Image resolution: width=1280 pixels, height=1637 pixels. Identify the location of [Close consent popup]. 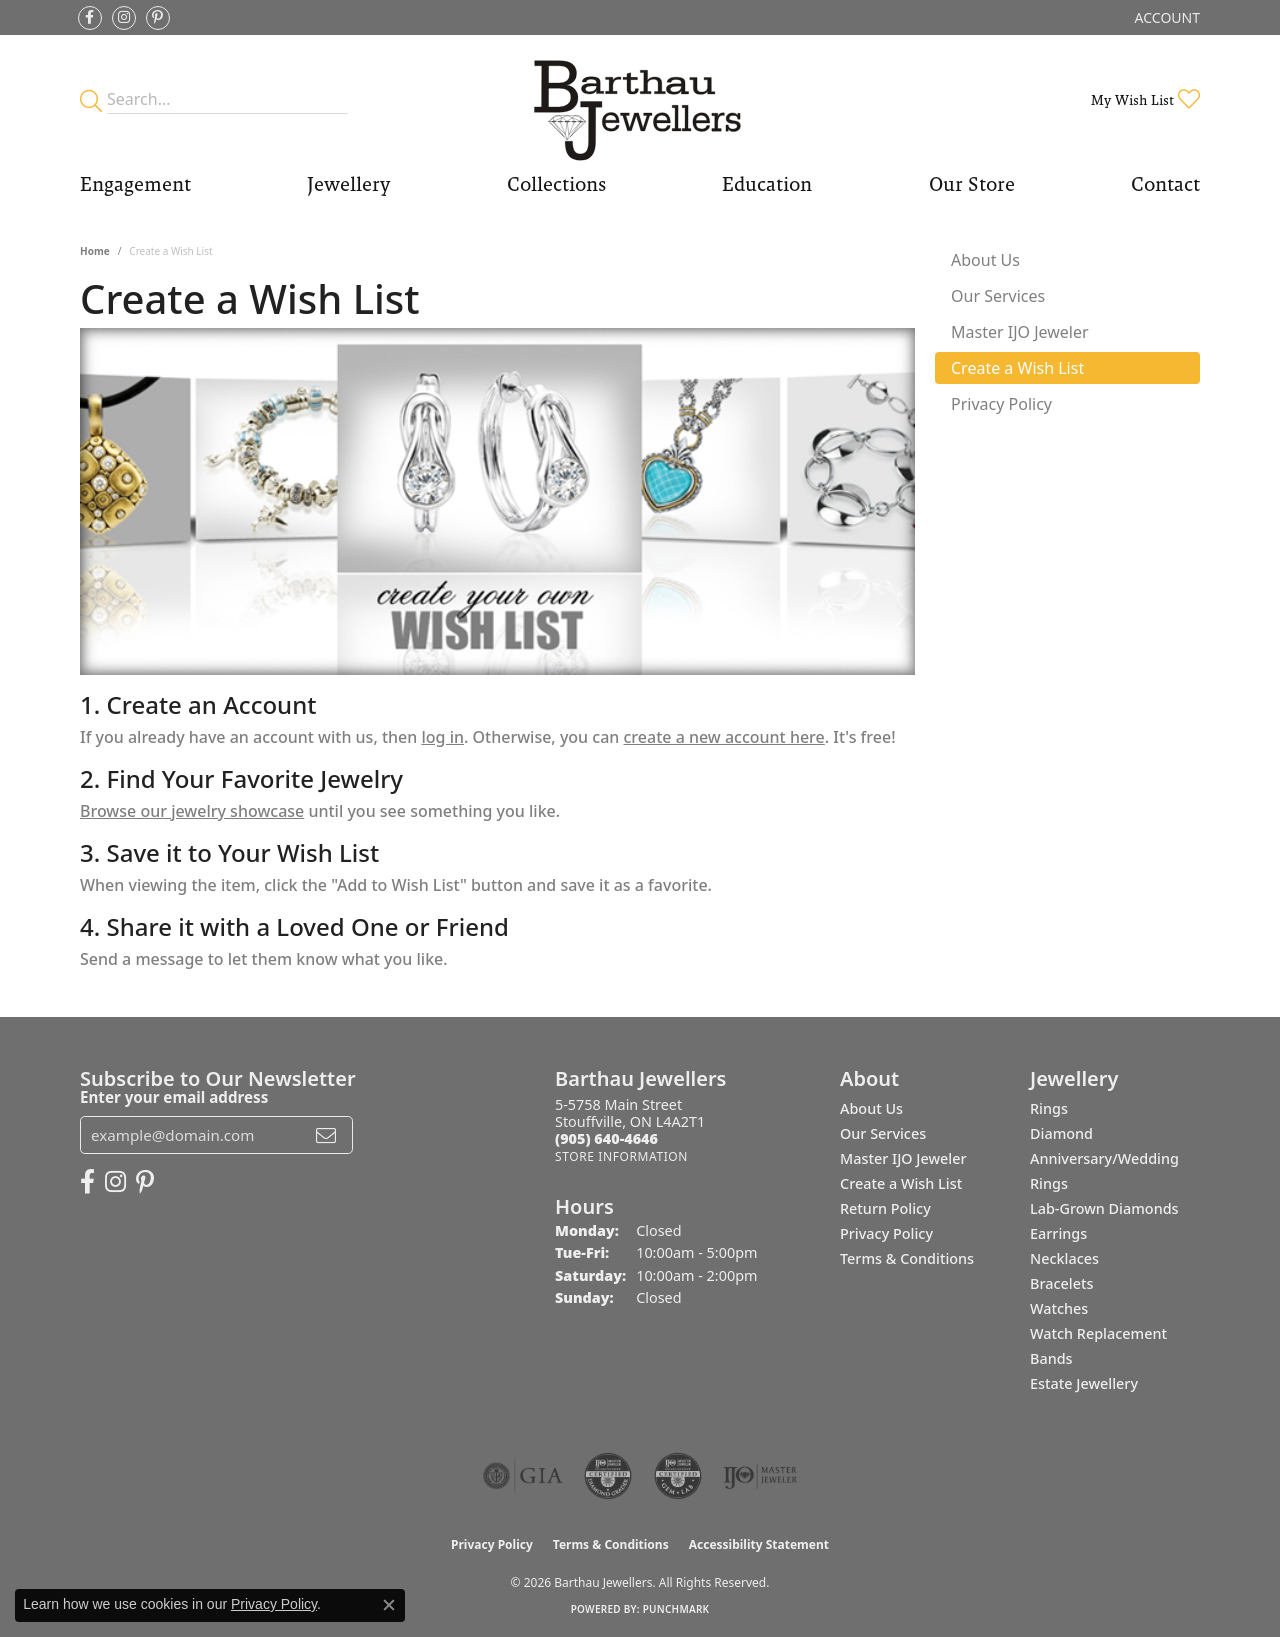
(389, 1605).